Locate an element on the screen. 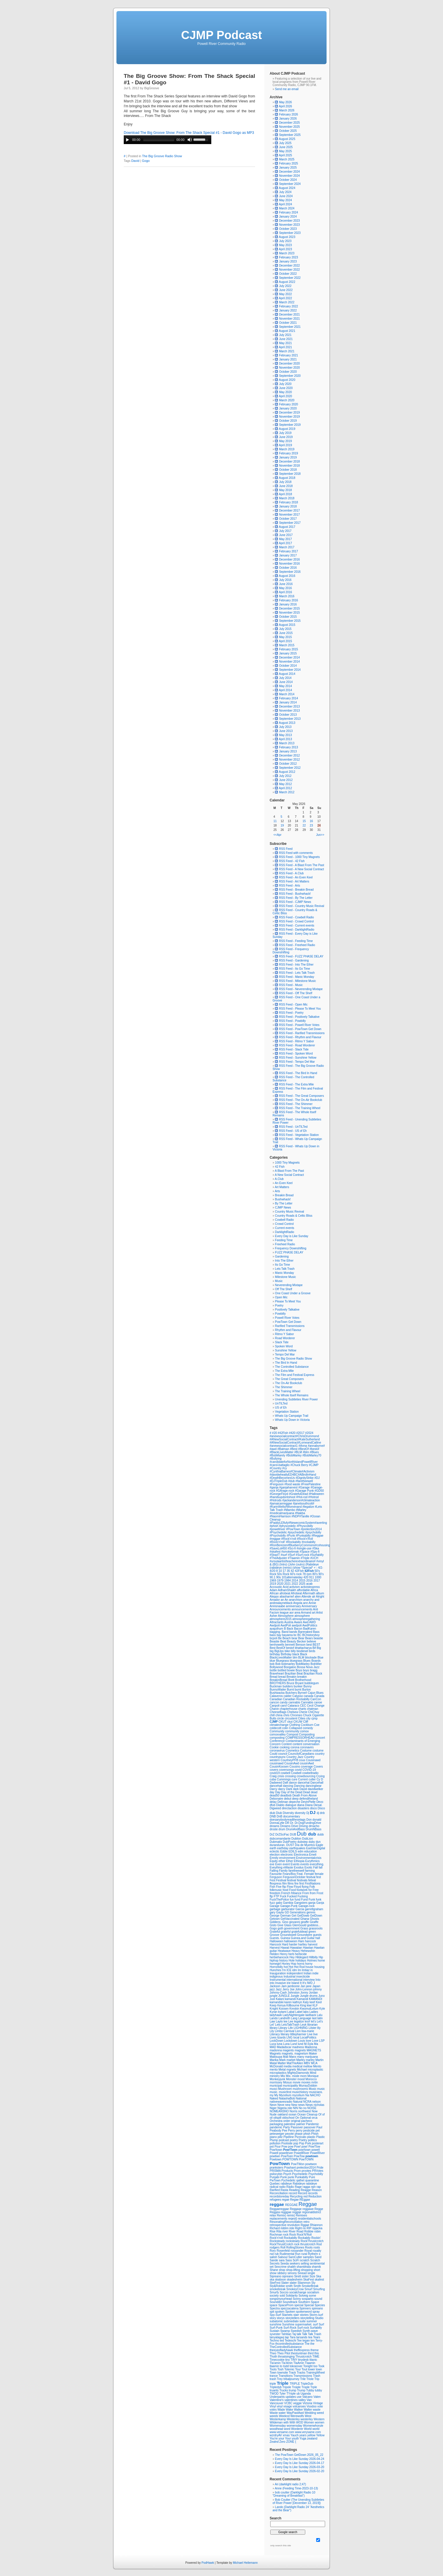 The width and height of the screenshot is (443, 2576). Van is located at coordinates (309, 2400).